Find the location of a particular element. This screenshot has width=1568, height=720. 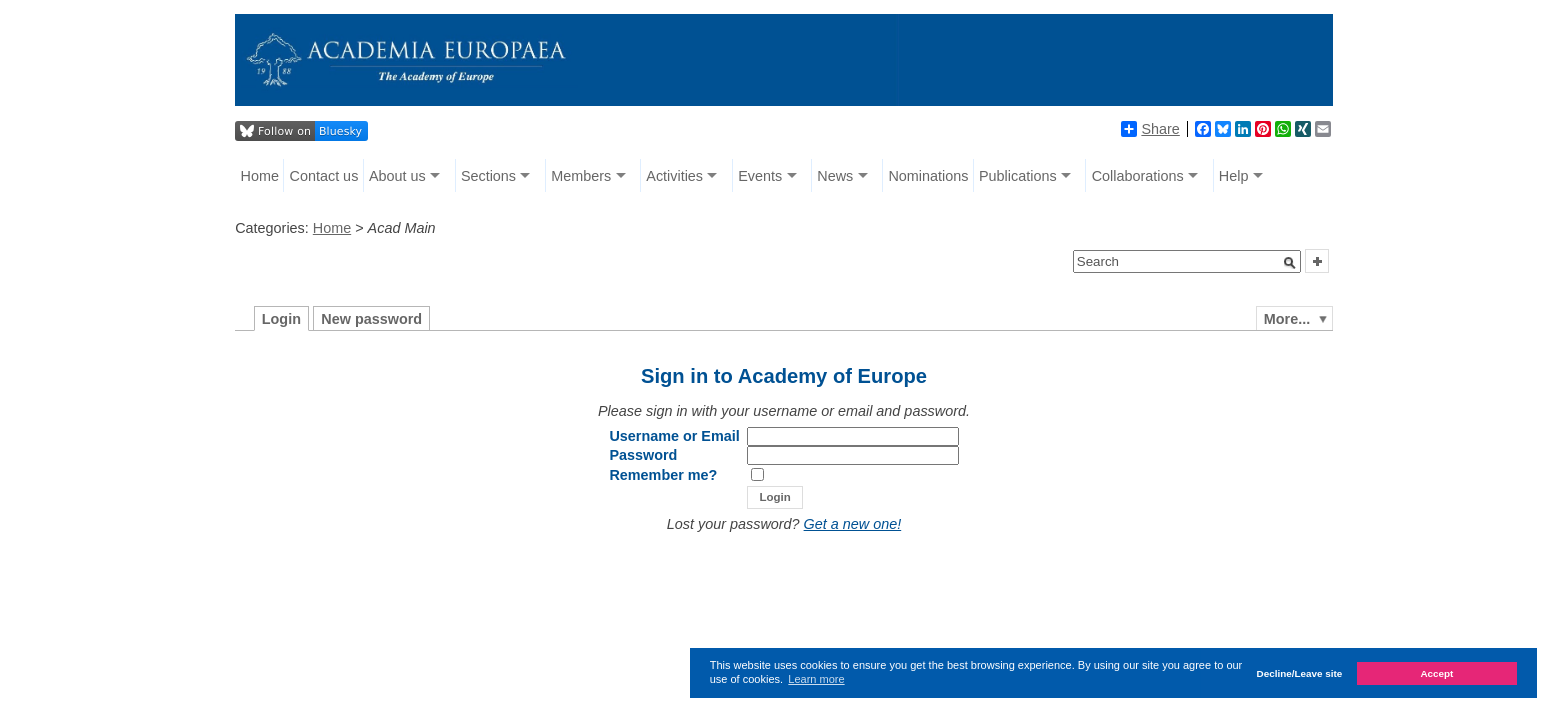

Login is located at coordinates (281, 319).